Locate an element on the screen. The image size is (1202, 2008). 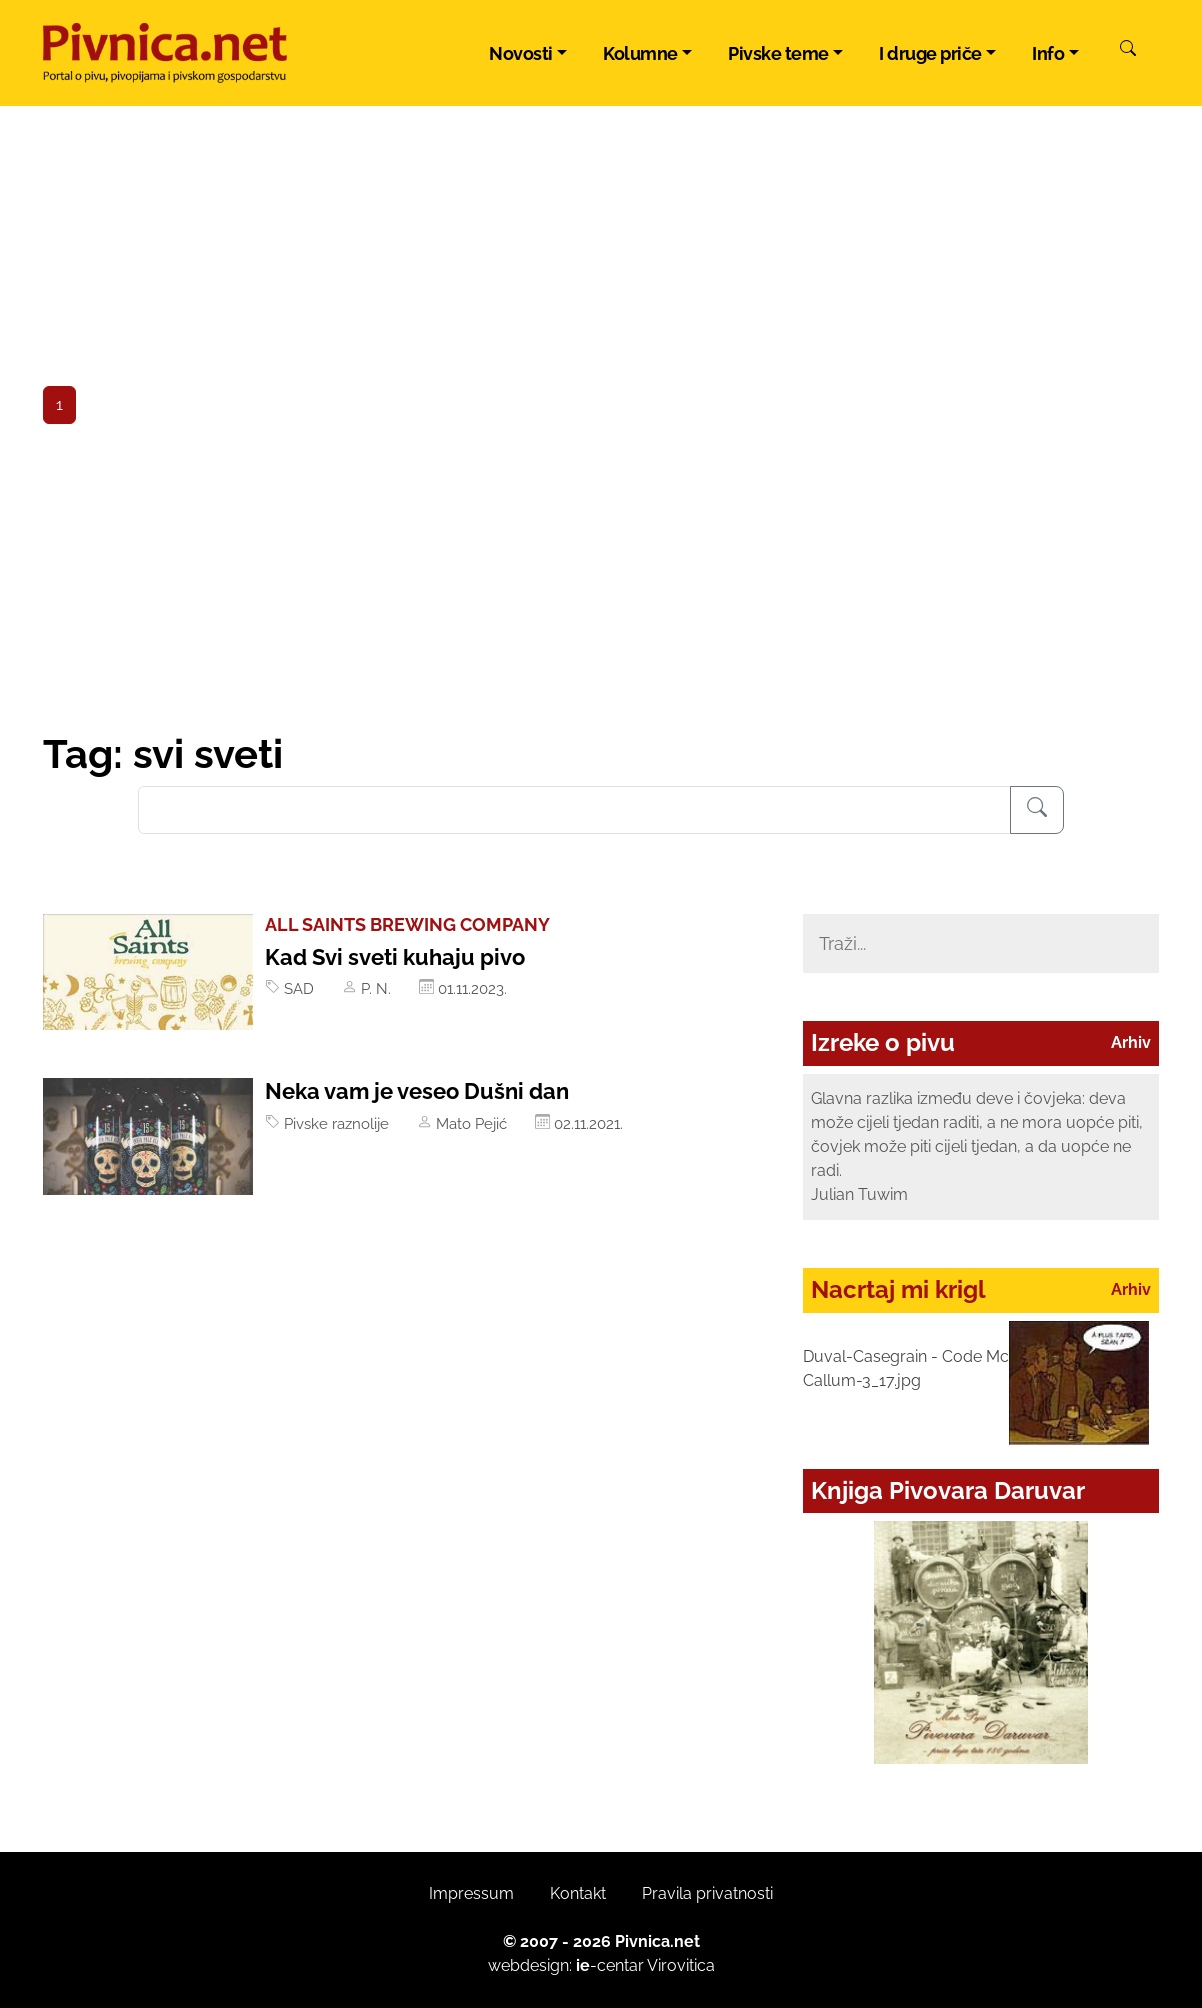
Impressum is located at coordinates (471, 1893).